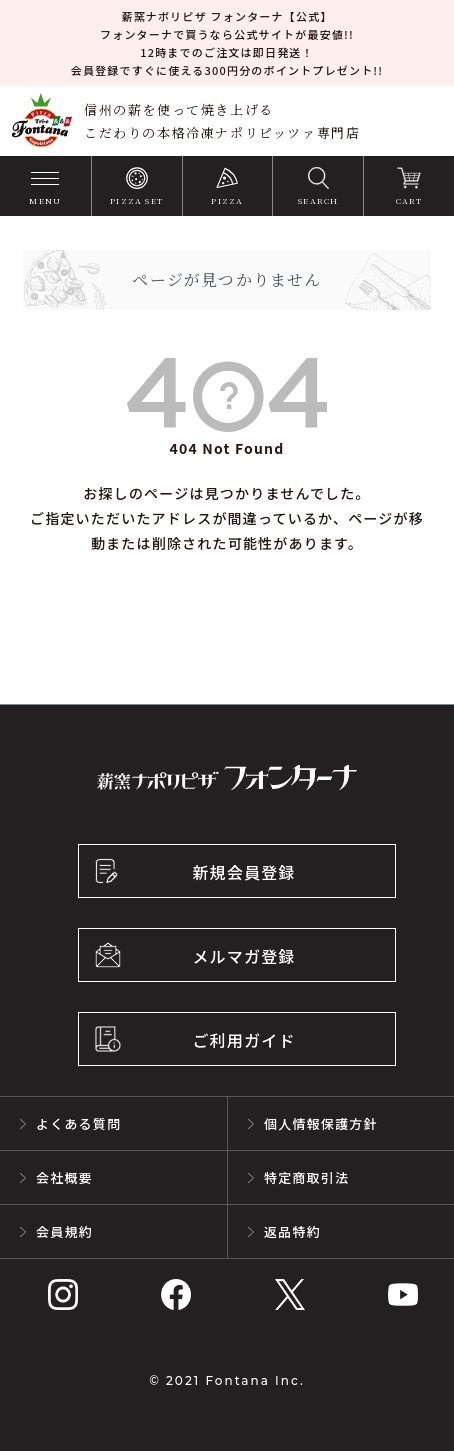 The width and height of the screenshot is (454, 1451). Describe the element at coordinates (64, 1177) in the screenshot. I see `会社概要` at that location.